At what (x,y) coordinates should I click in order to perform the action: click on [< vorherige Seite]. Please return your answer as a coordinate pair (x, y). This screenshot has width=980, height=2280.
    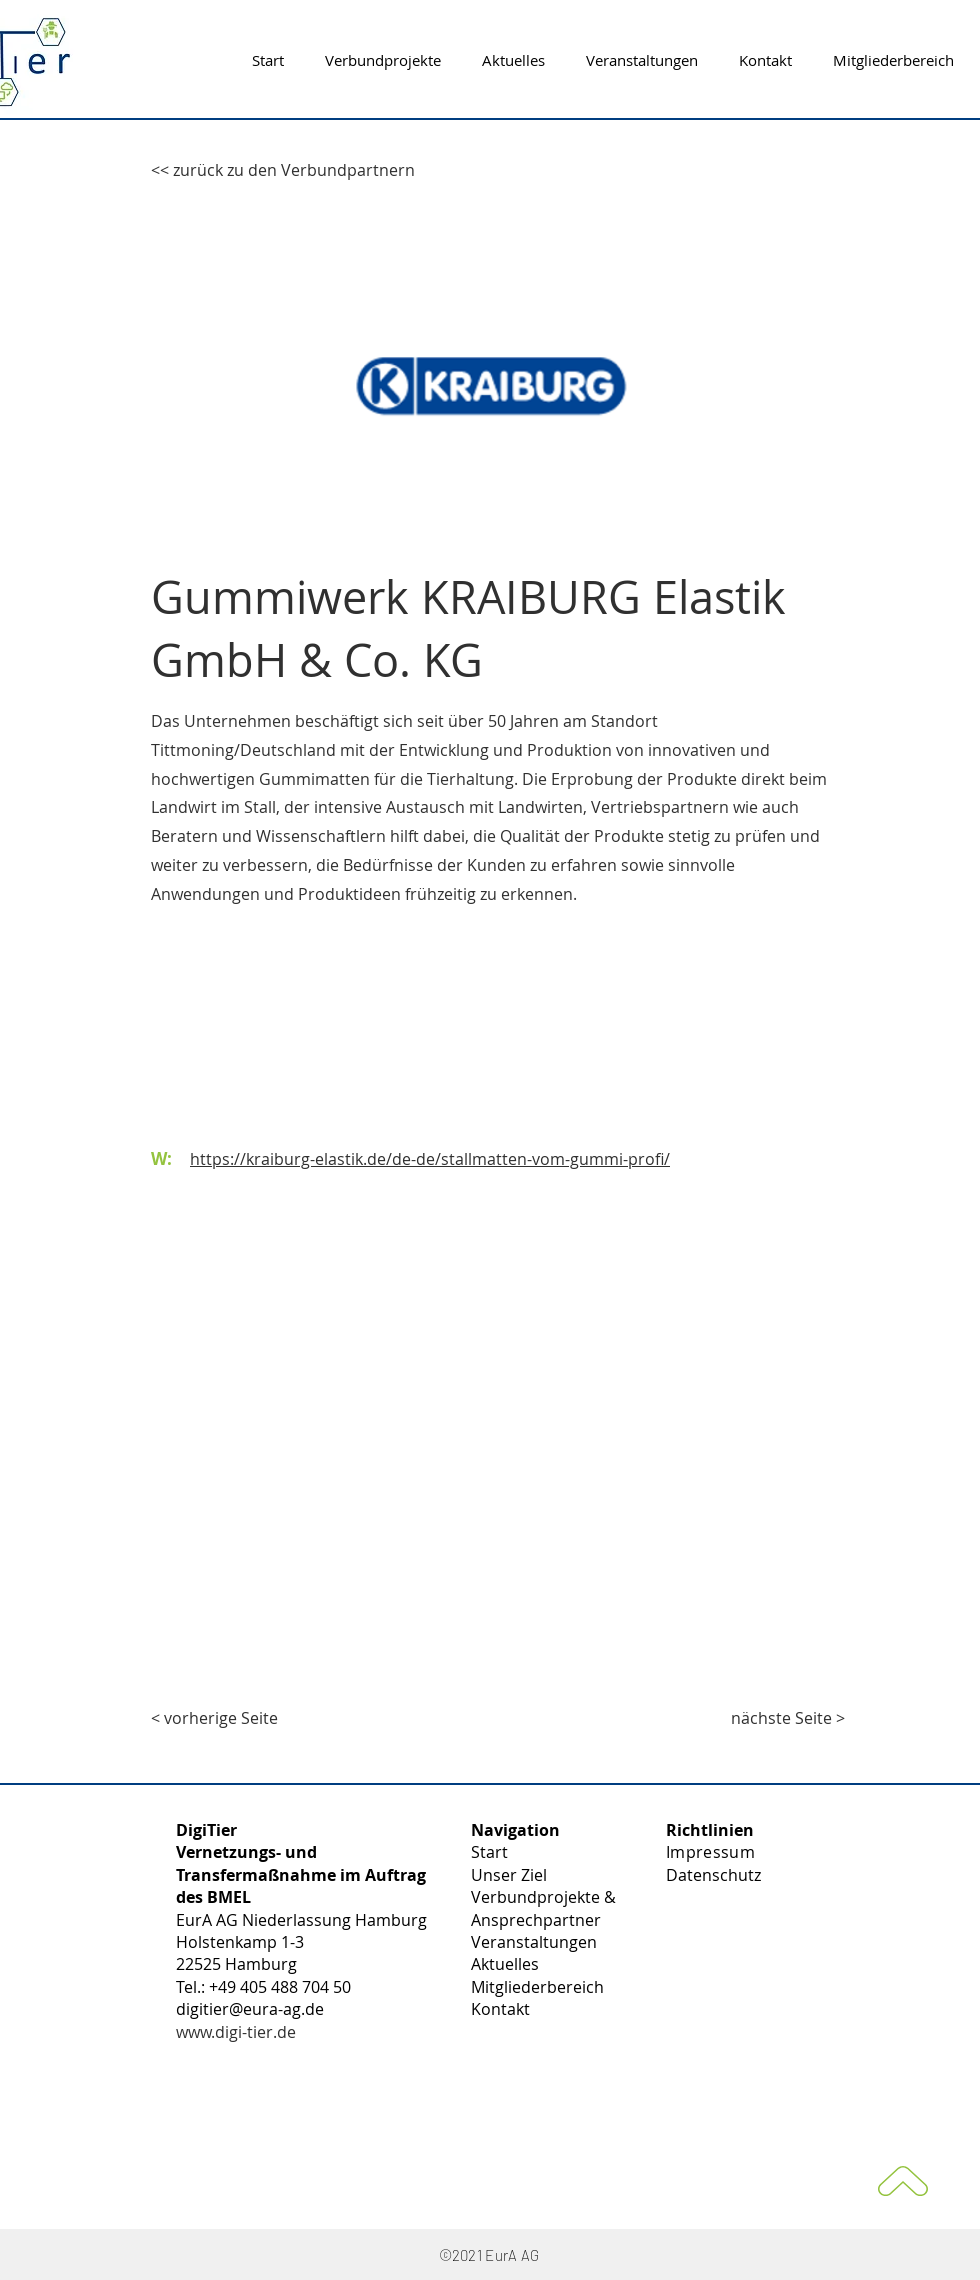
    Looking at the image, I should click on (217, 1718).